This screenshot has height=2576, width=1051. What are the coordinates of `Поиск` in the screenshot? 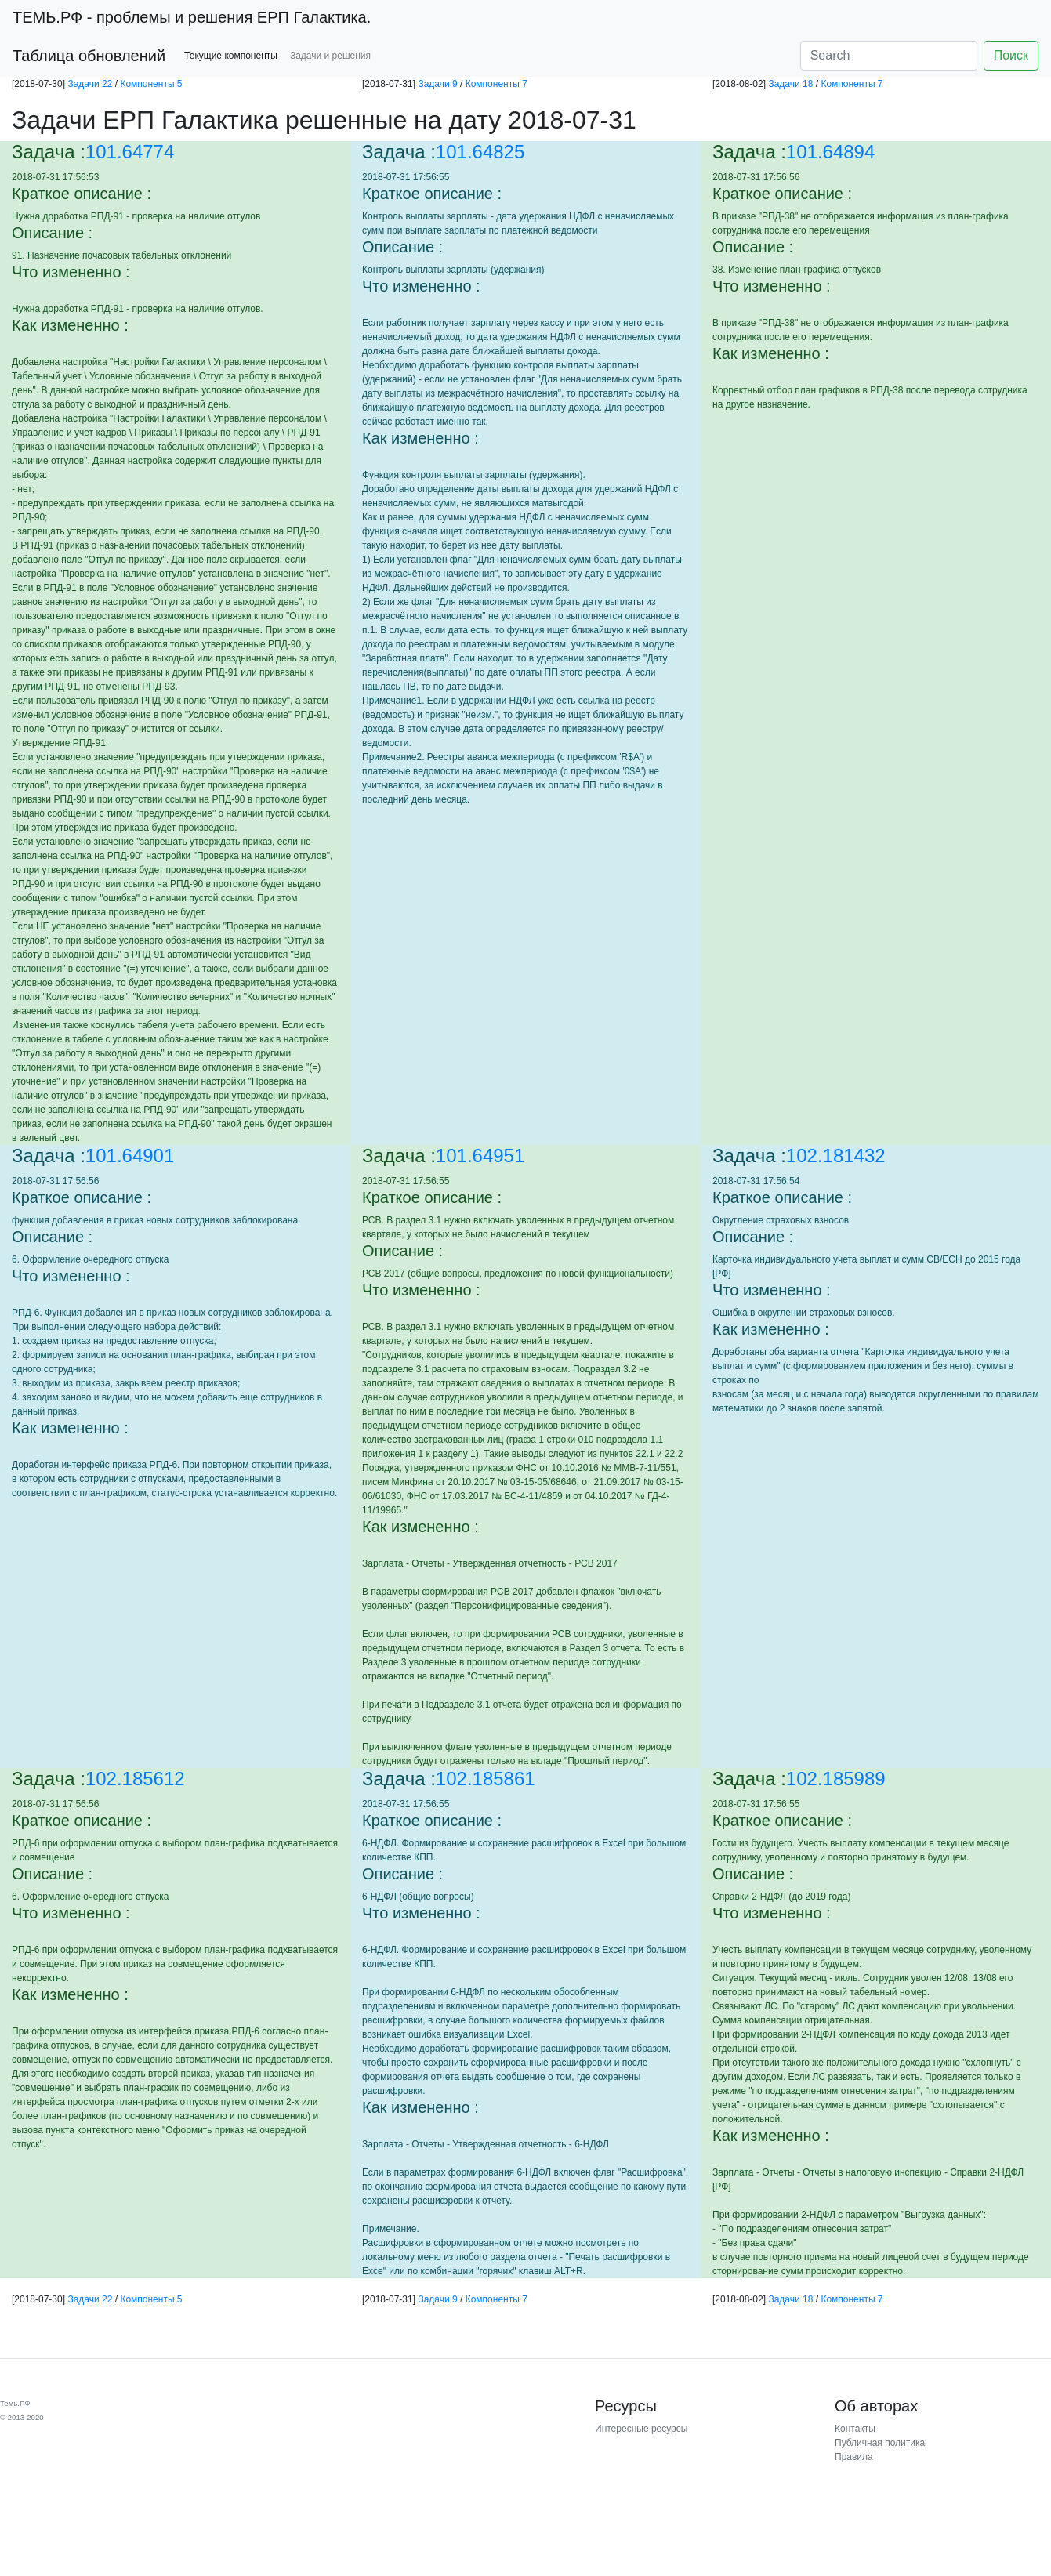 It's located at (1011, 55).